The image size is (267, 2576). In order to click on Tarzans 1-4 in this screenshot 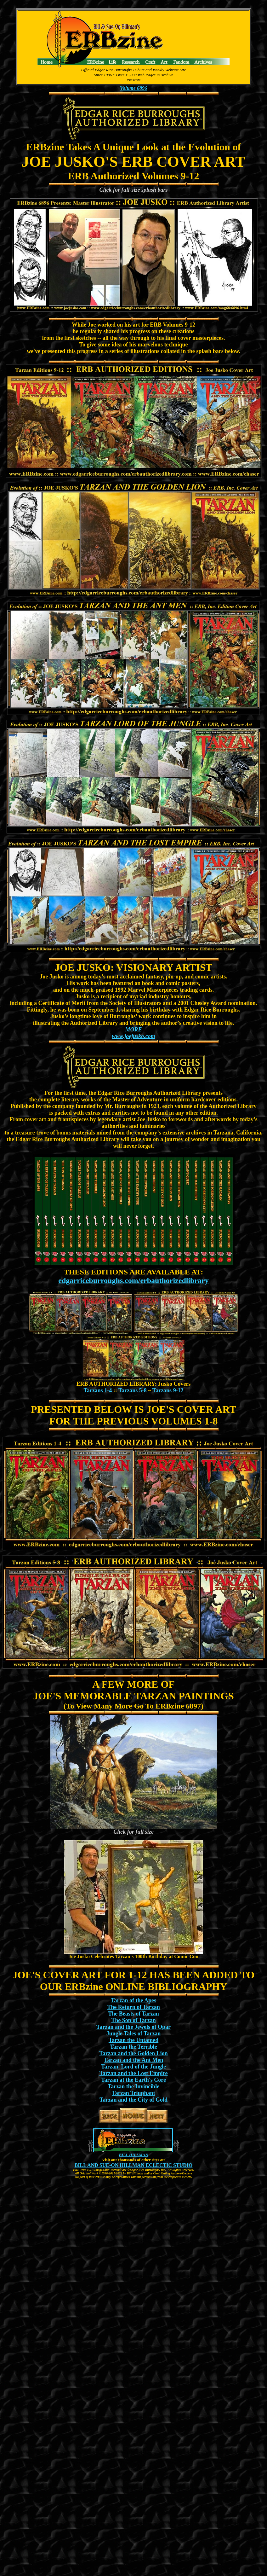, I will do `click(97, 1390)`.